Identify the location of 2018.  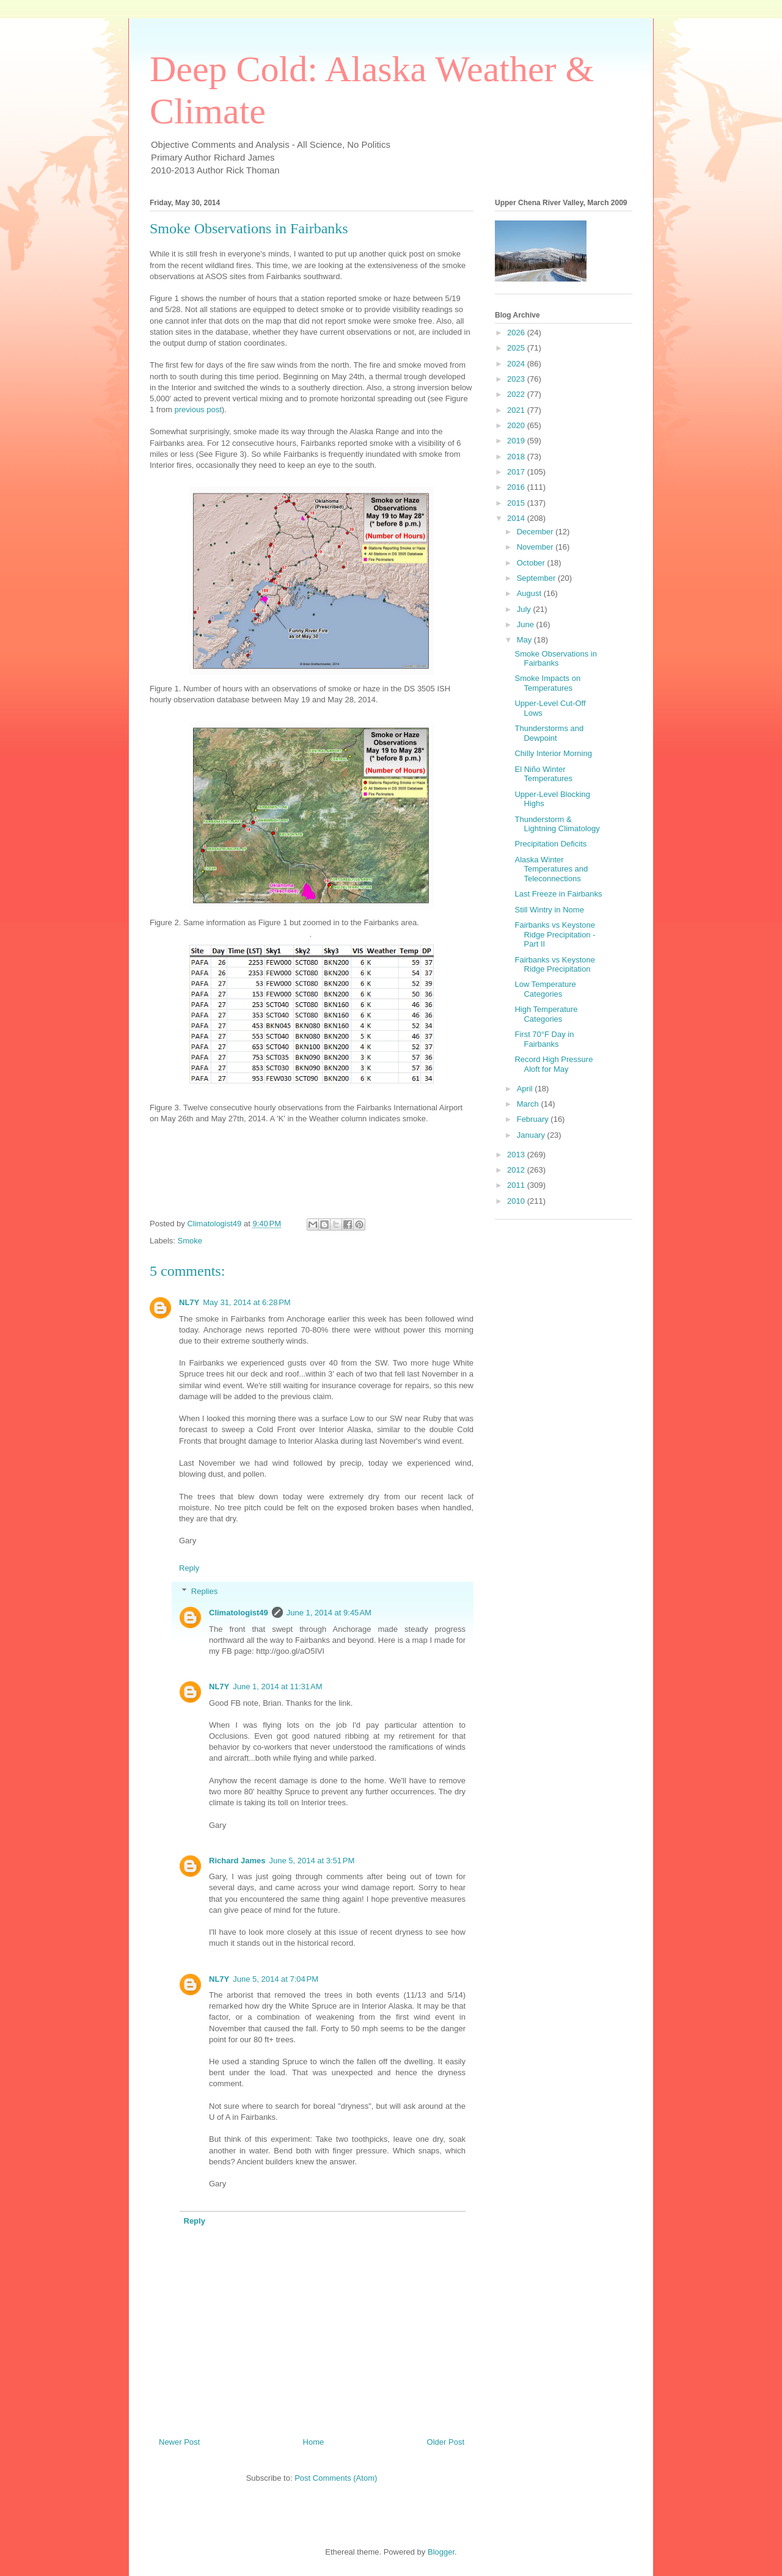
(517, 456).